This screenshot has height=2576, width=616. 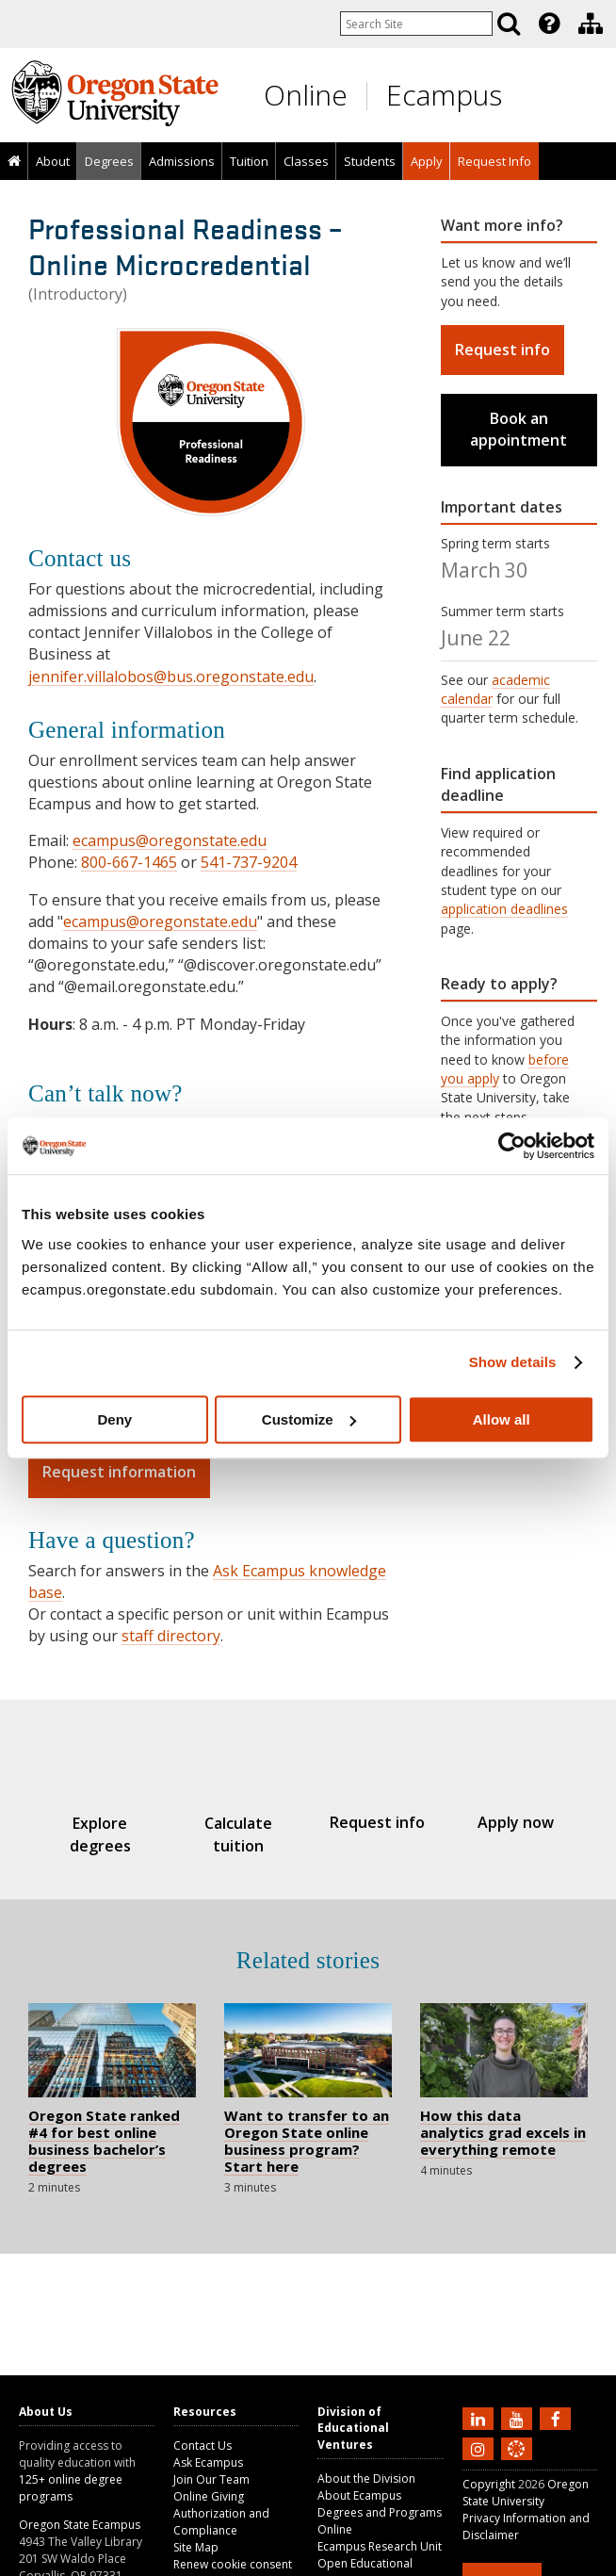 What do you see at coordinates (512, 1146) in the screenshot?
I see `[Usercentrics Cookiebot - opens in a new window]` at bounding box center [512, 1146].